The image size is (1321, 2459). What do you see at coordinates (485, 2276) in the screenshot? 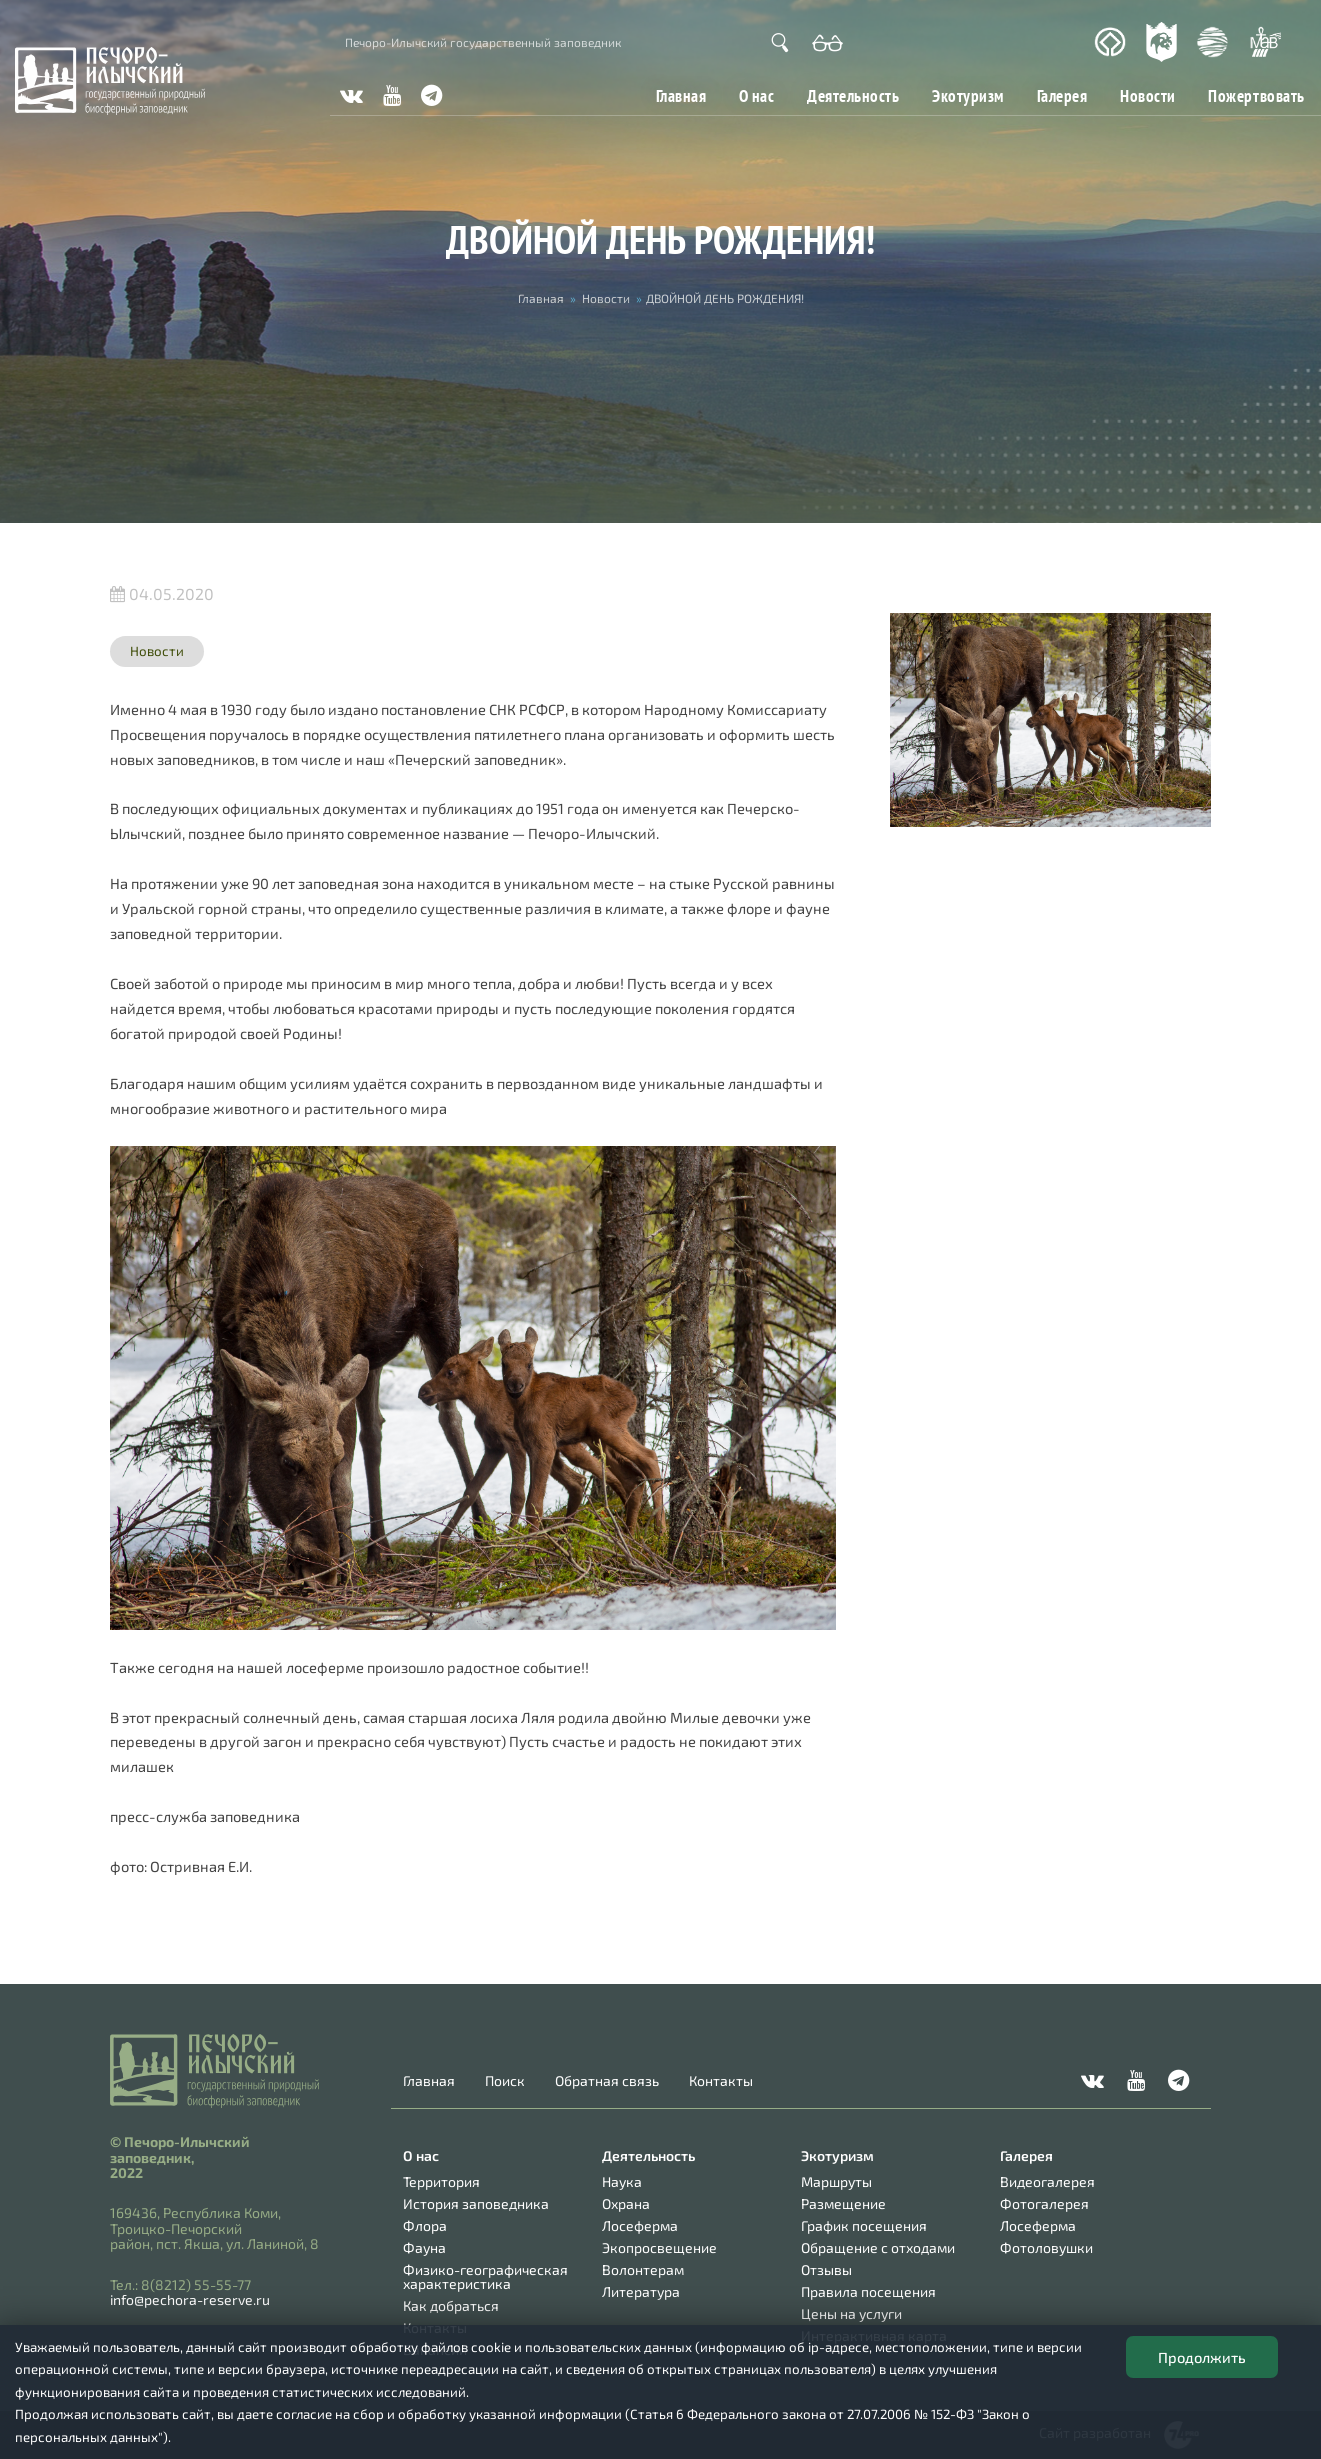
I see `Физико-географическая характеристика` at bounding box center [485, 2276].